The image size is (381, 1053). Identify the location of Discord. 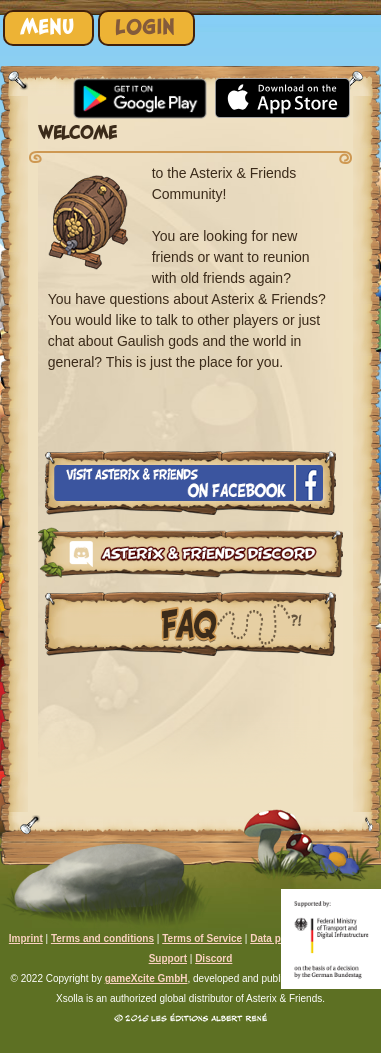
(213, 958).